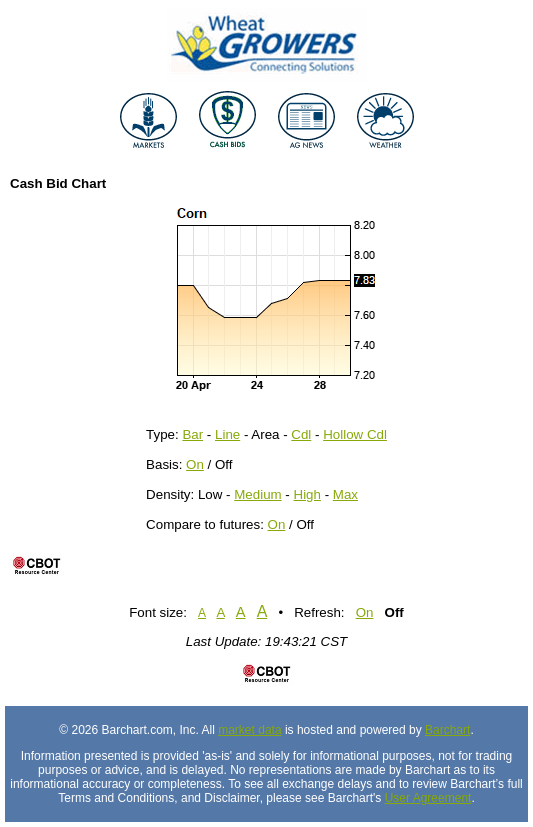 This screenshot has height=827, width=533. I want to click on User Agreement [User agreement], so click(428, 798).